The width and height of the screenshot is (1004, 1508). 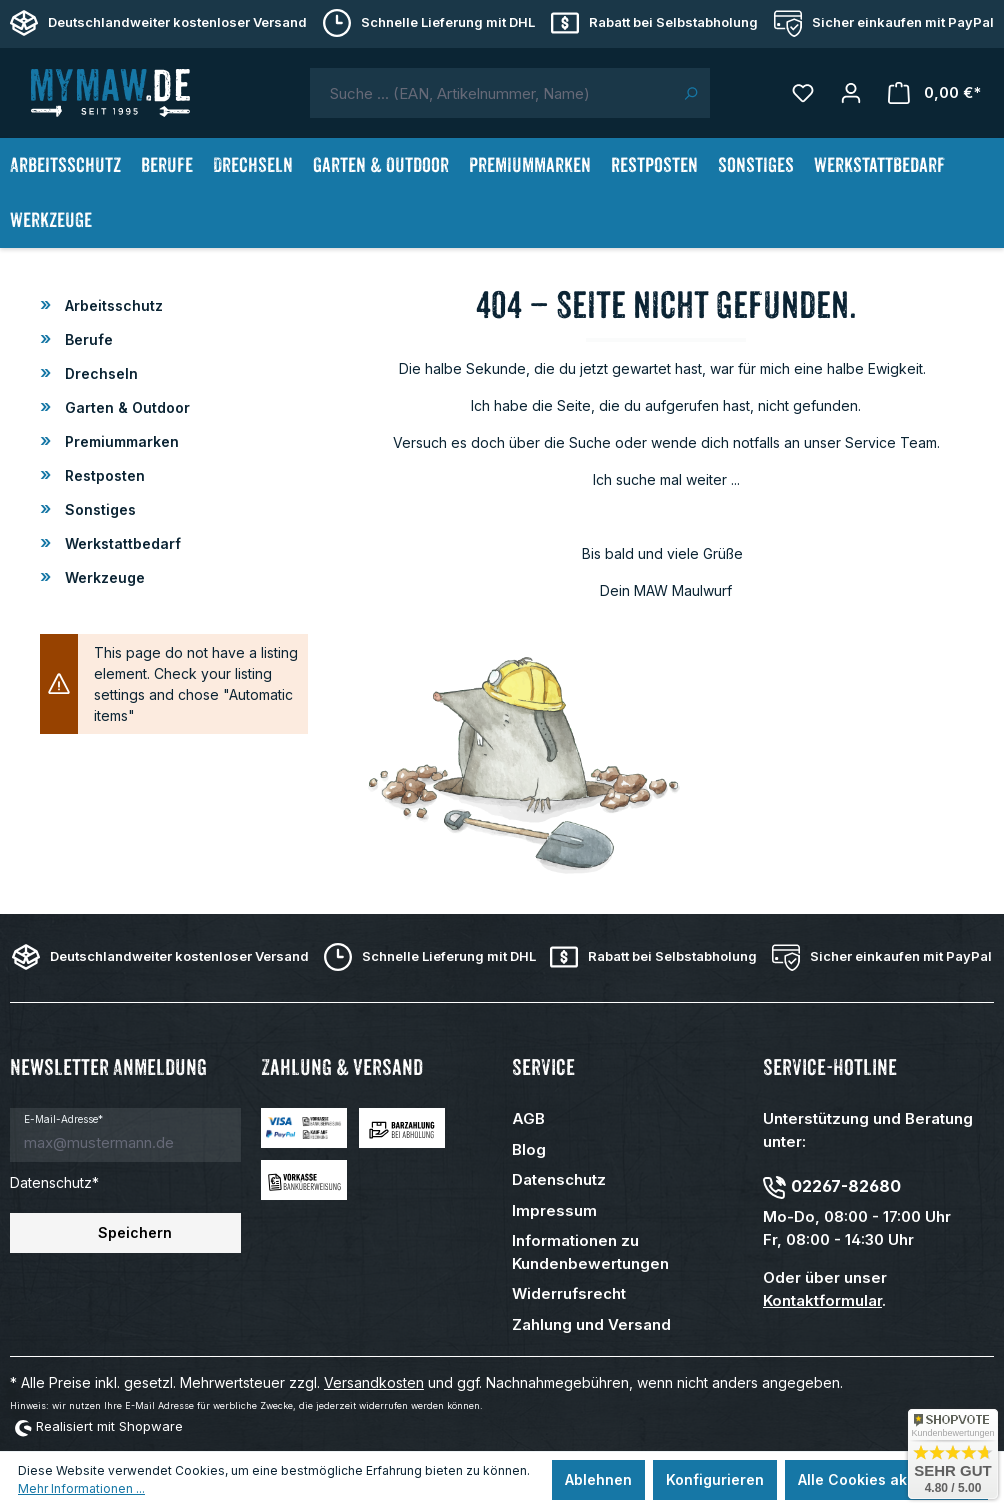 I want to click on [Mein Konto], so click(x=851, y=93).